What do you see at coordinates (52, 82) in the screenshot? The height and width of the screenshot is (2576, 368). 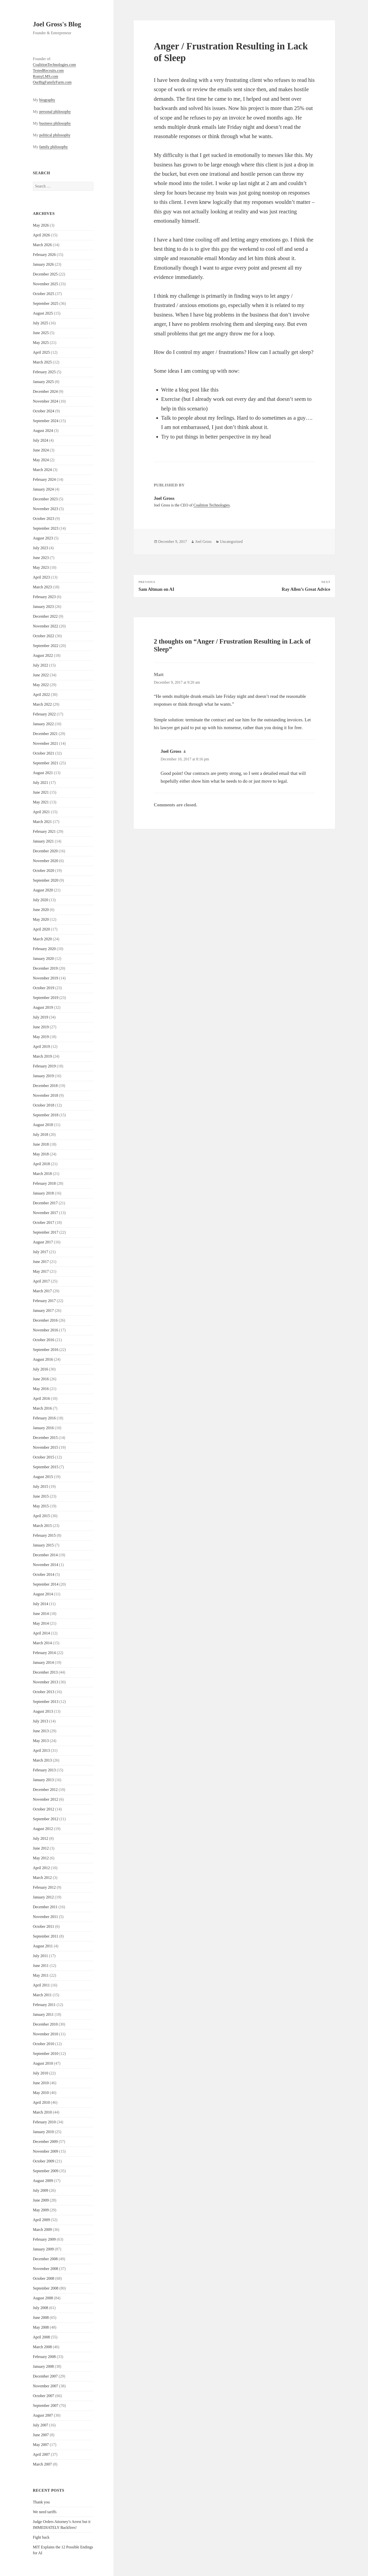 I see `OurBigFamilyFarm.com` at bounding box center [52, 82].